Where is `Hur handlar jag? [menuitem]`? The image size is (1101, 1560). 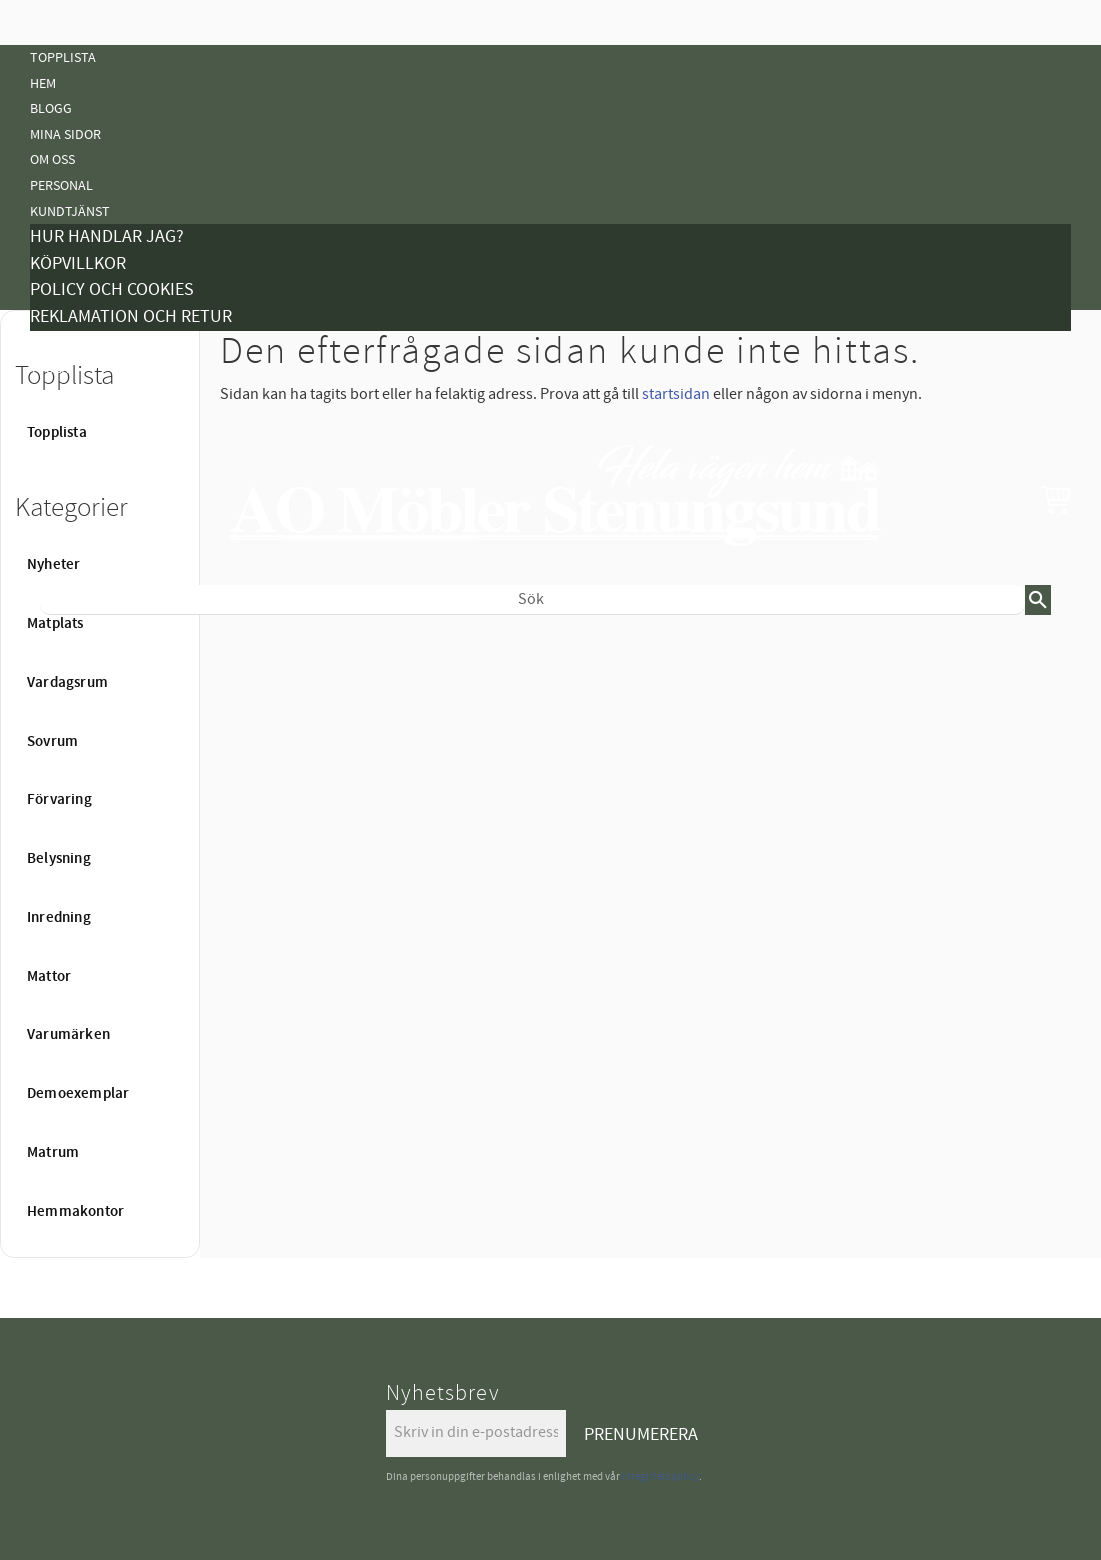 Hur handlar jag? [menuitem] is located at coordinates (107, 236).